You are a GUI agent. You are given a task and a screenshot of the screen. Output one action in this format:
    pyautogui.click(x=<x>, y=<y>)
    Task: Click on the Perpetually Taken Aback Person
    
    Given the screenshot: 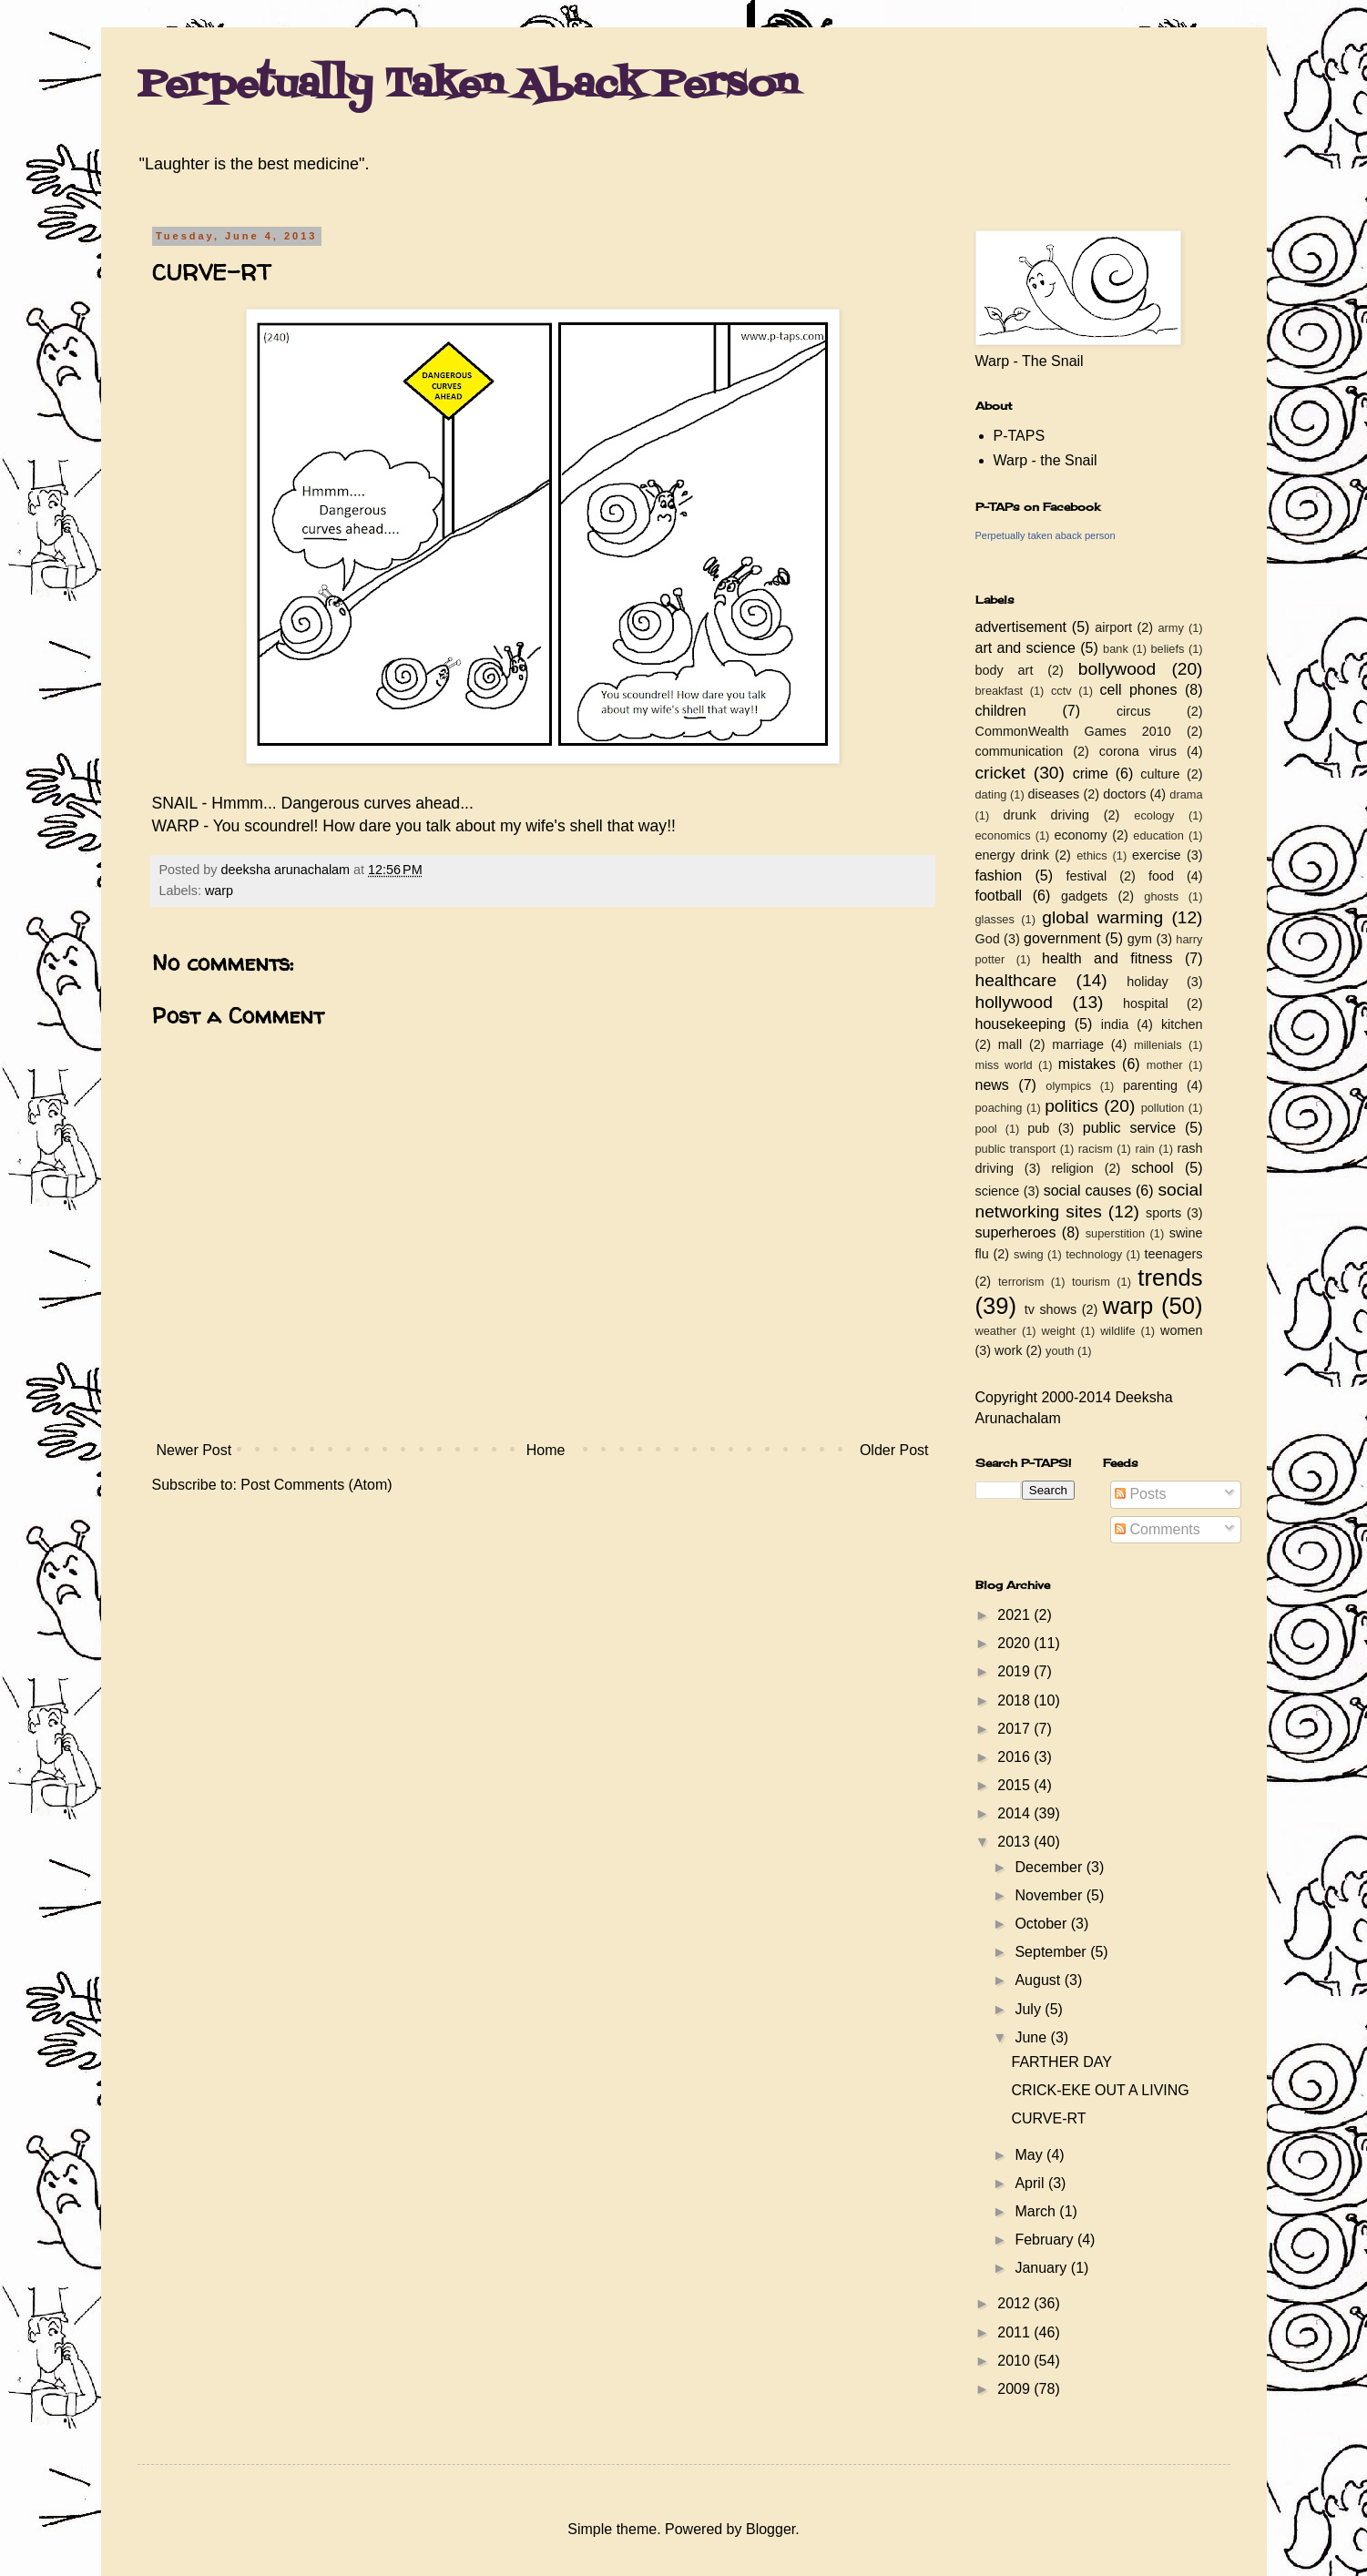 What is the action you would take?
    pyautogui.click(x=468, y=85)
    